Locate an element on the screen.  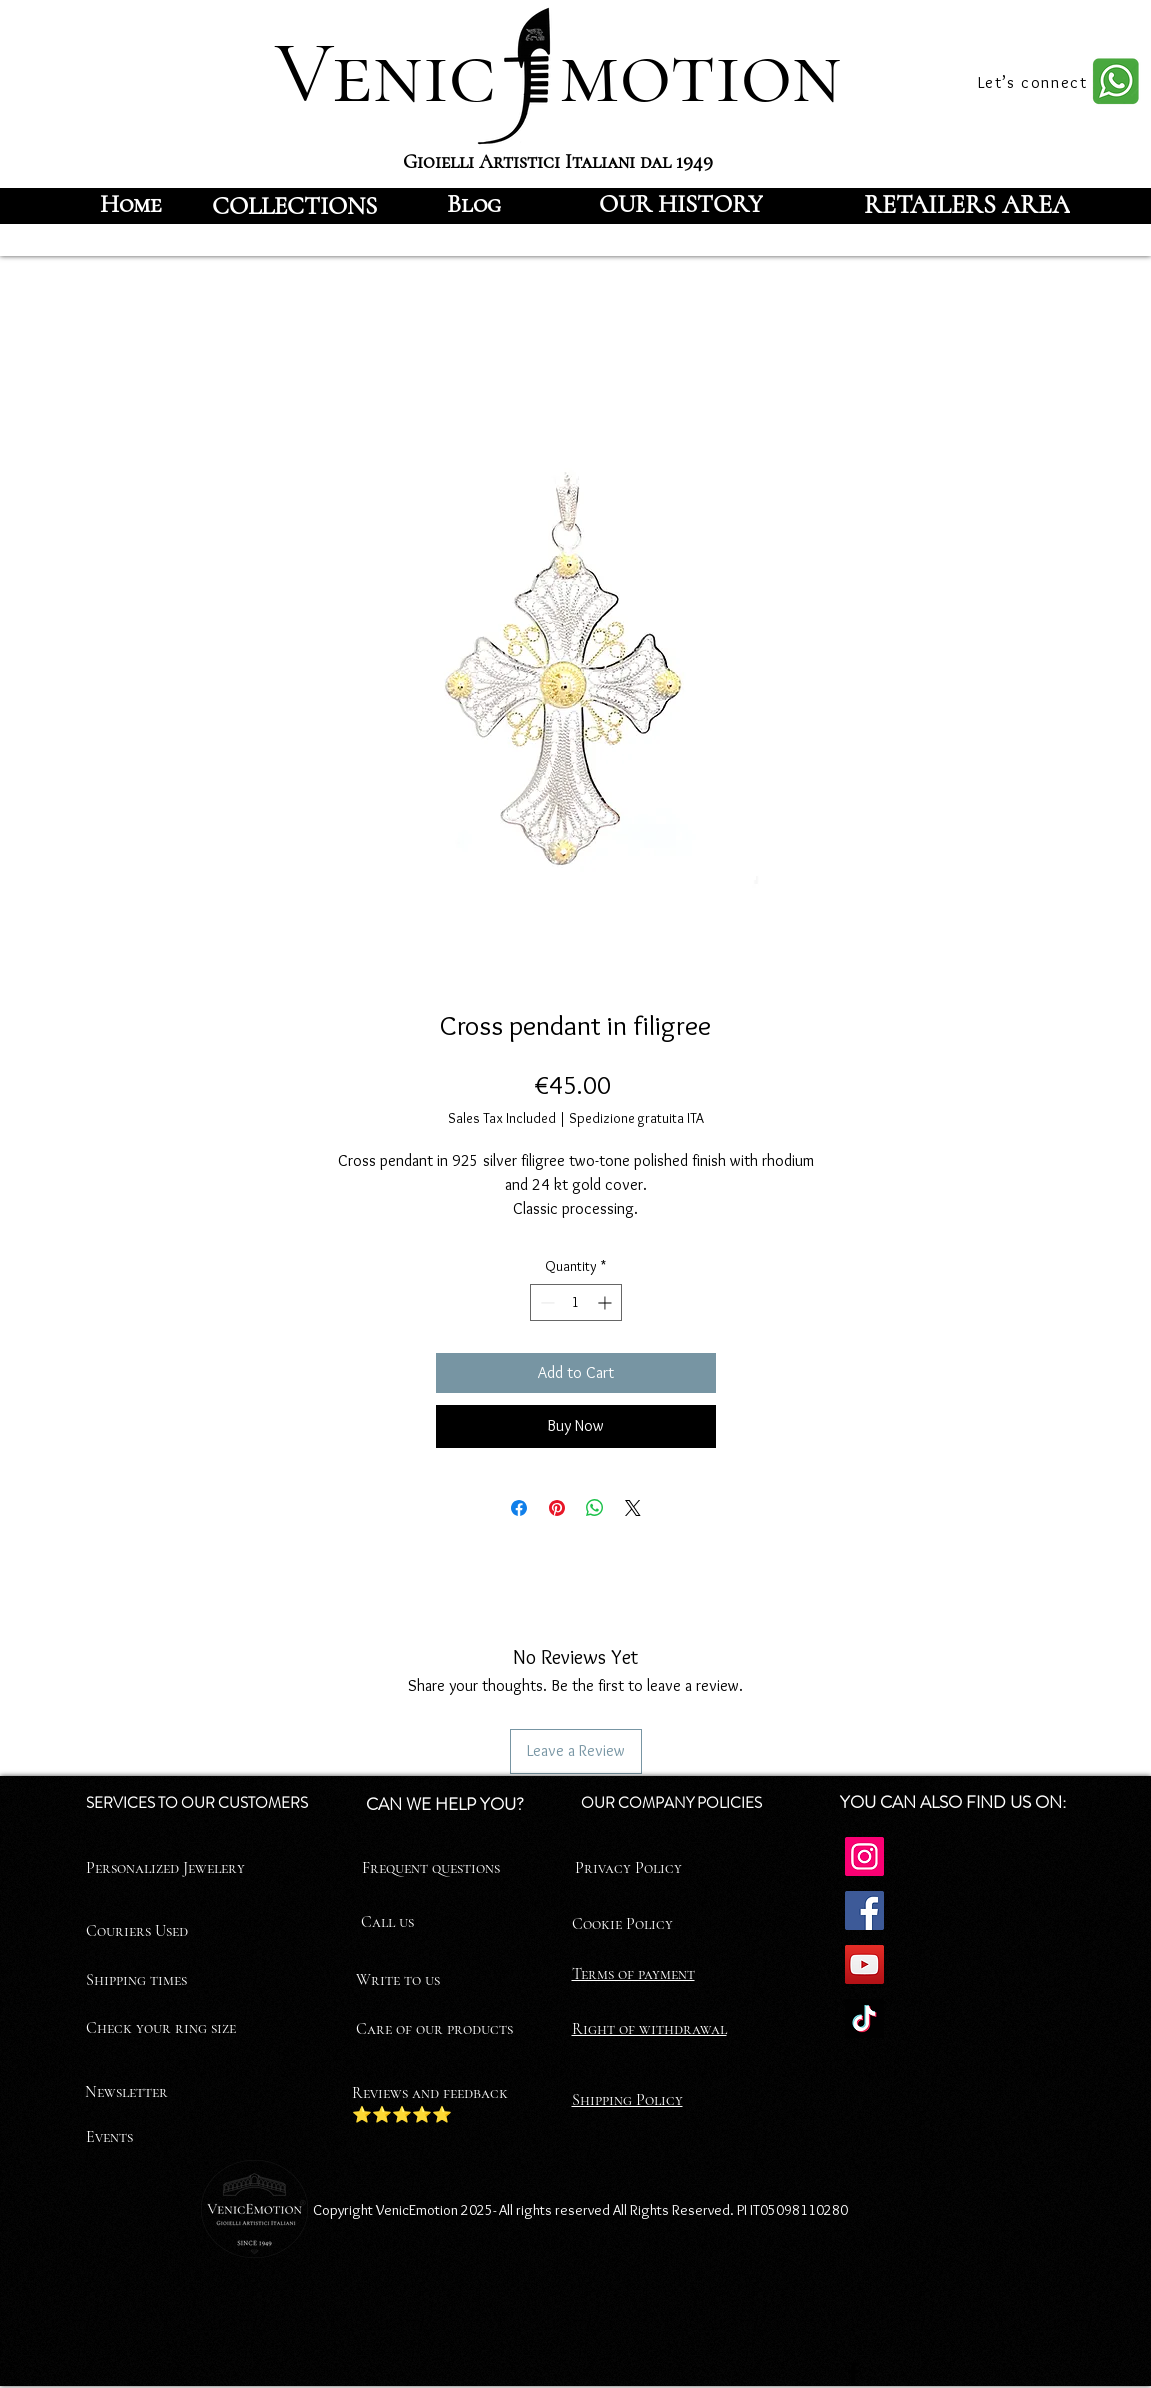
[Increment] is located at coordinates (606, 1302).